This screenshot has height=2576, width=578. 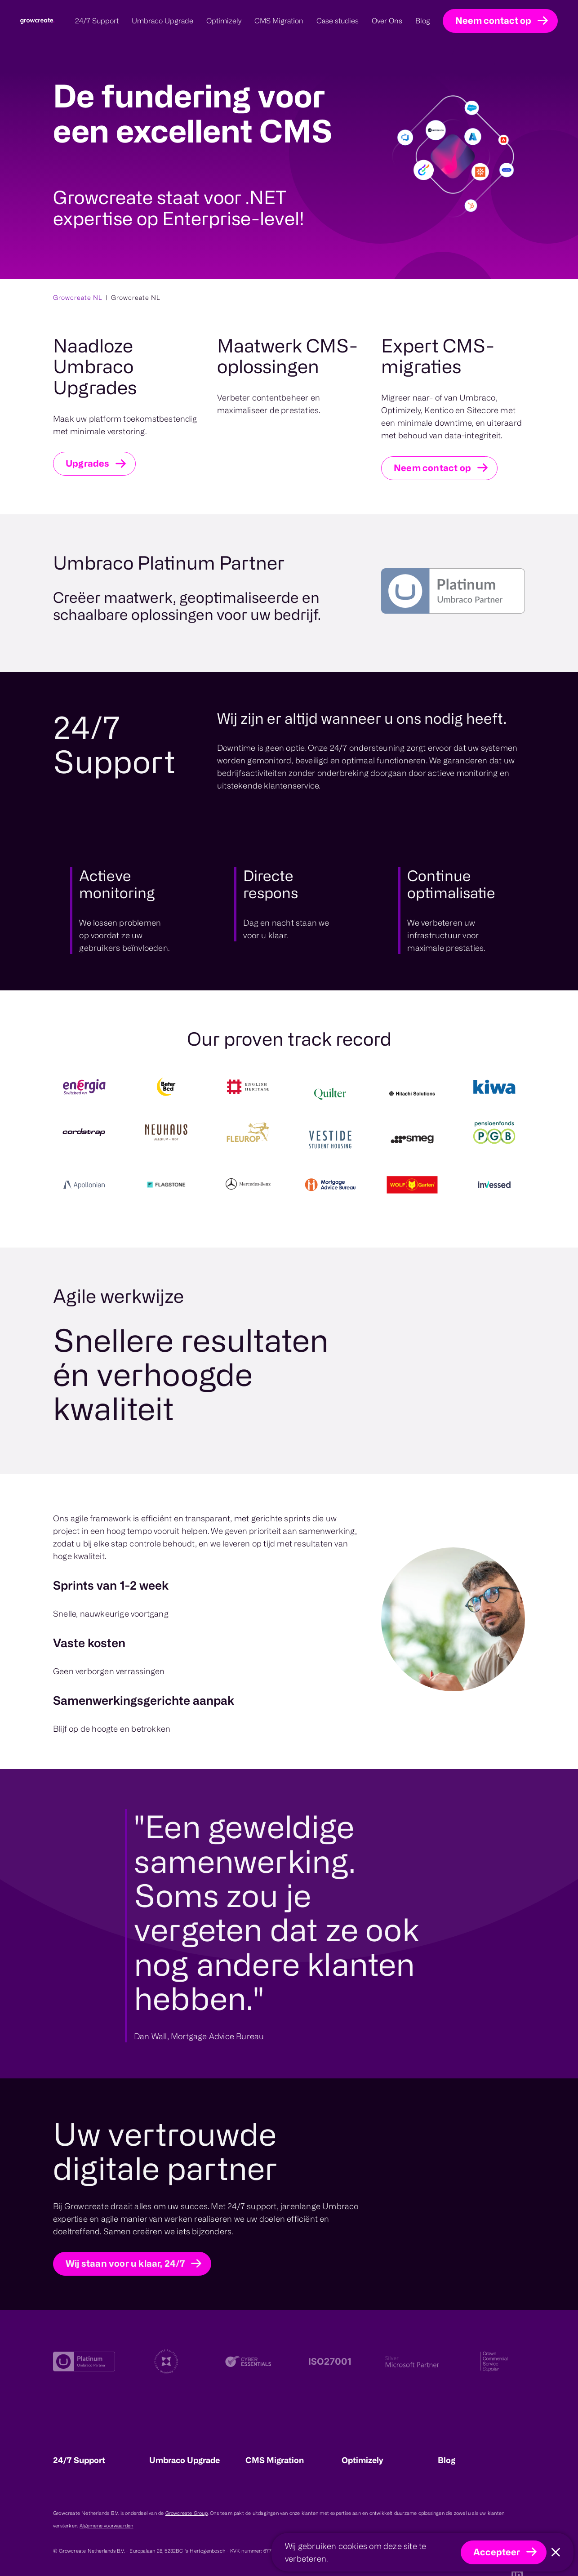 What do you see at coordinates (184, 2460) in the screenshot?
I see `Umbraco Upgrade` at bounding box center [184, 2460].